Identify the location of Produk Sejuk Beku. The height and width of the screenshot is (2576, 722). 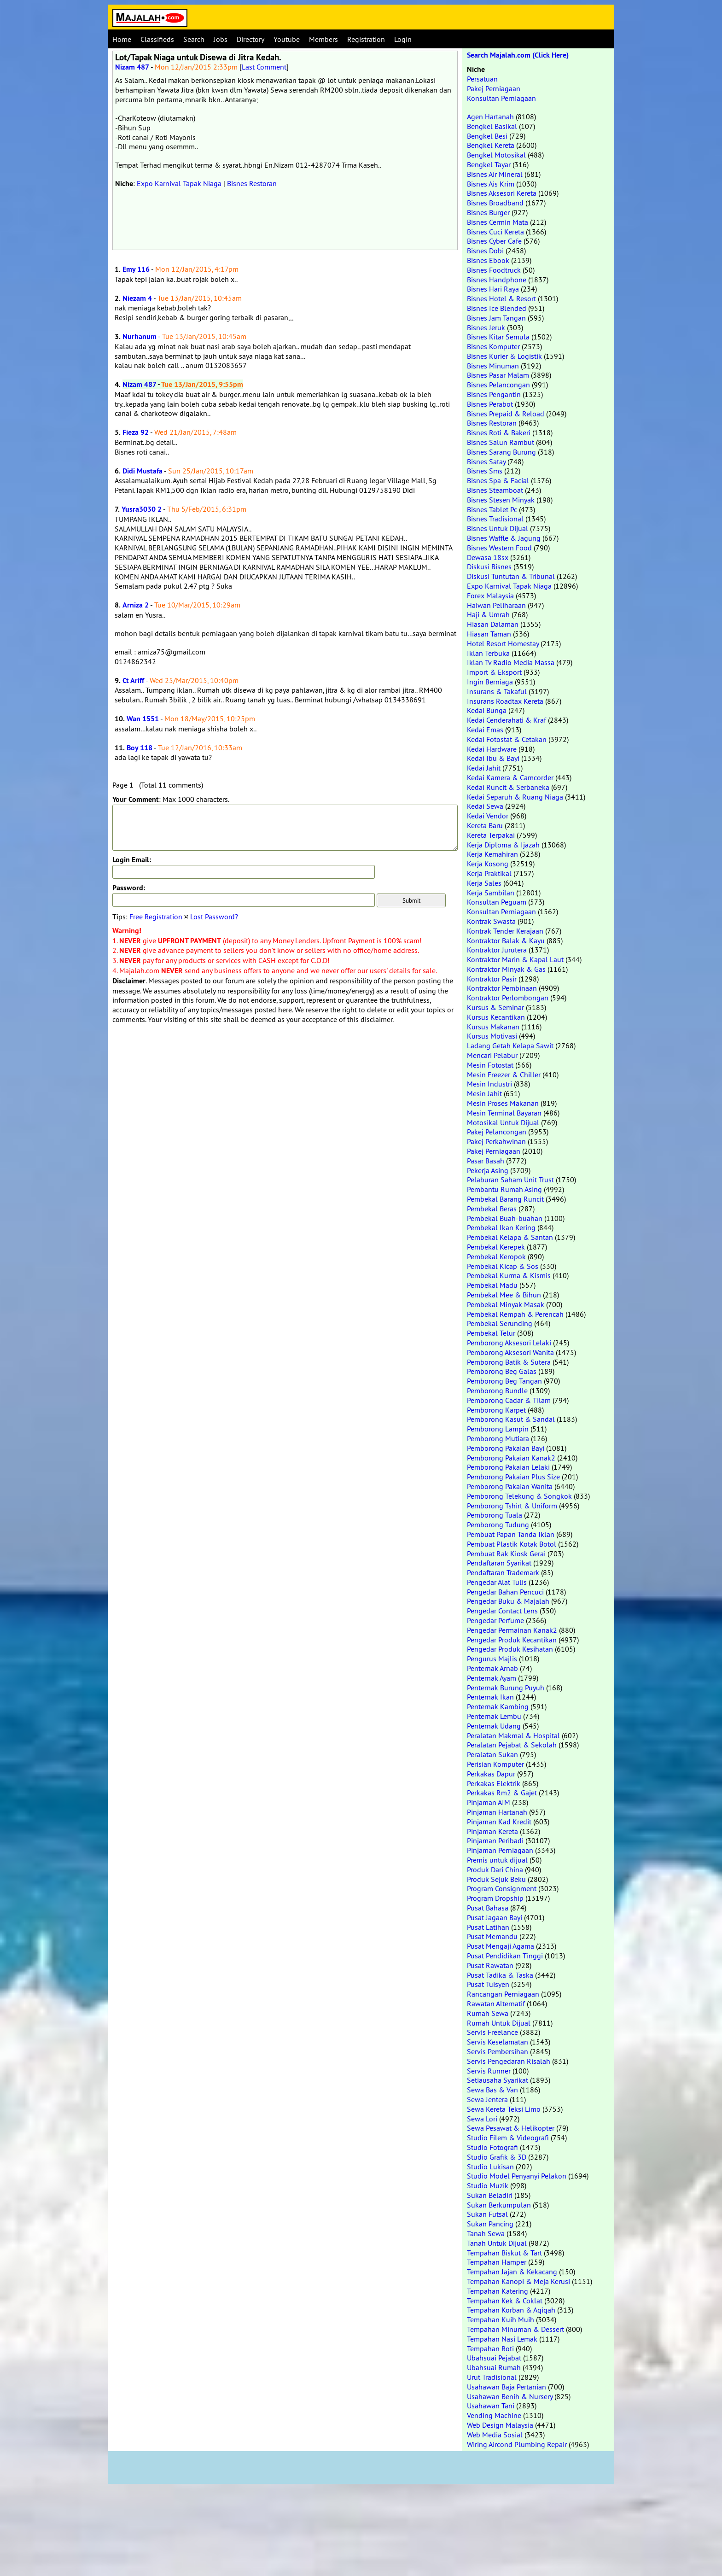
(496, 1879).